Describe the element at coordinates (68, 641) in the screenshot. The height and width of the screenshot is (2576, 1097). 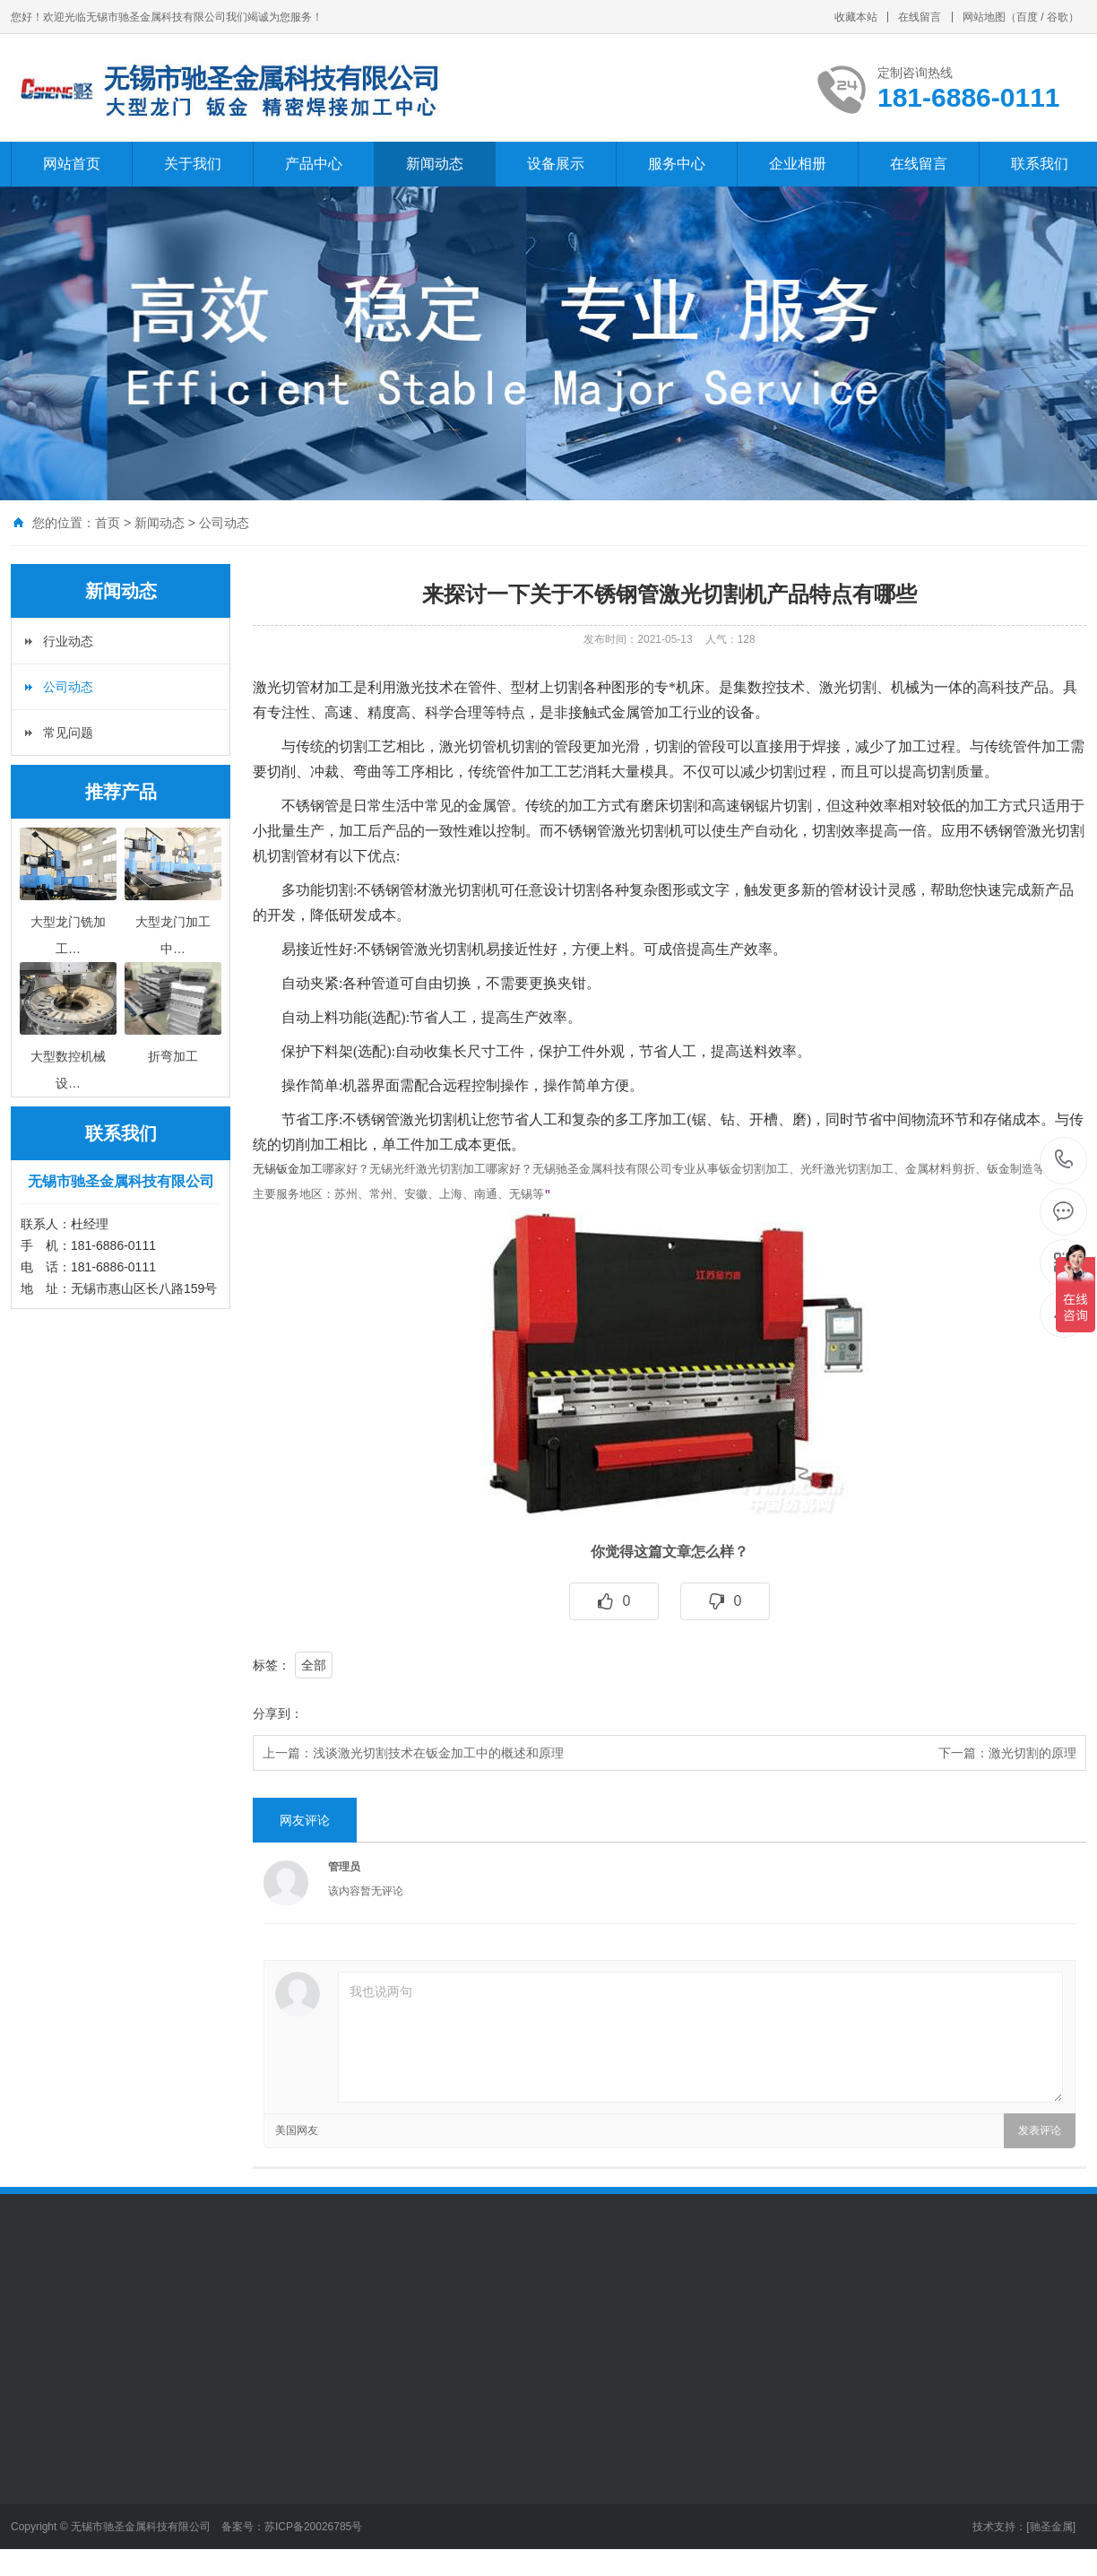
I see `行业动态` at that location.